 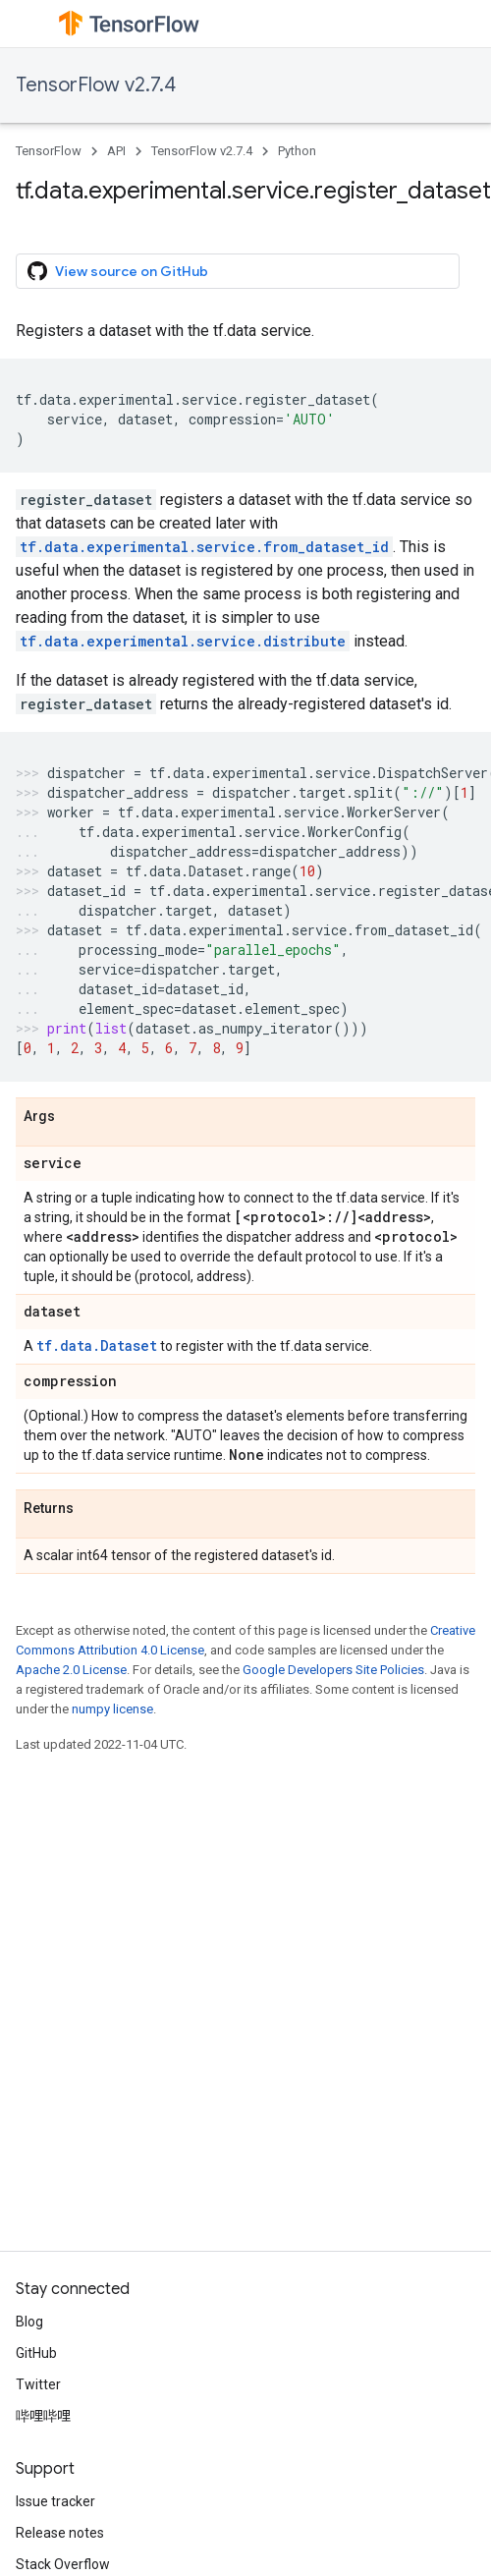 I want to click on TensorFlow, so click(x=49, y=150).